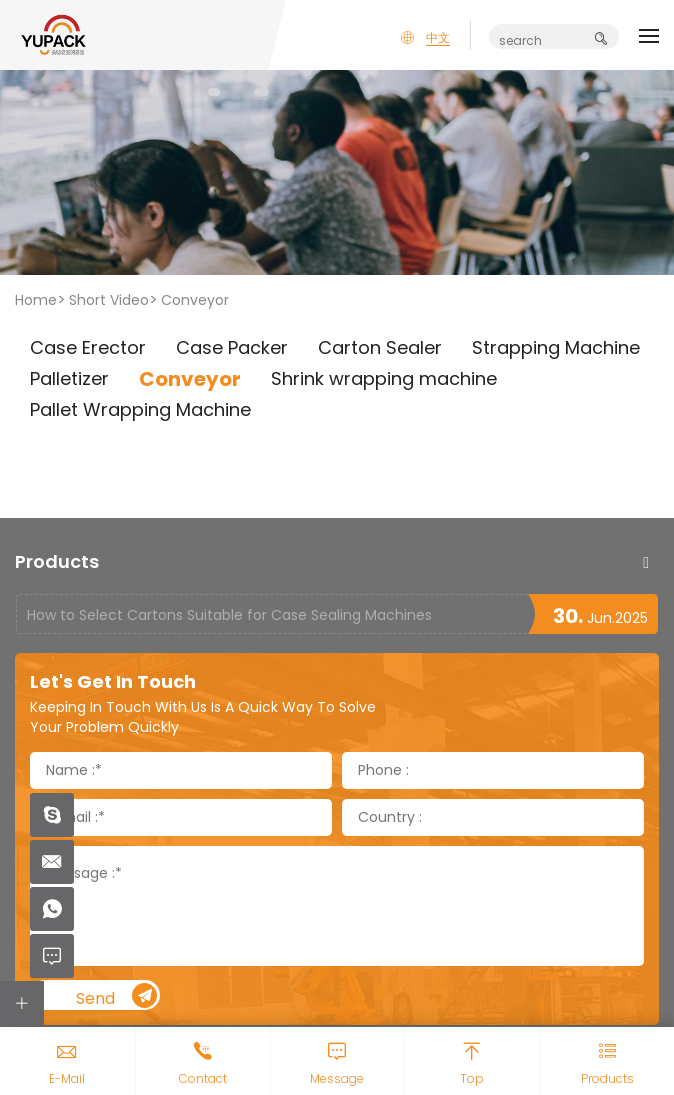  I want to click on Home, so click(36, 300).